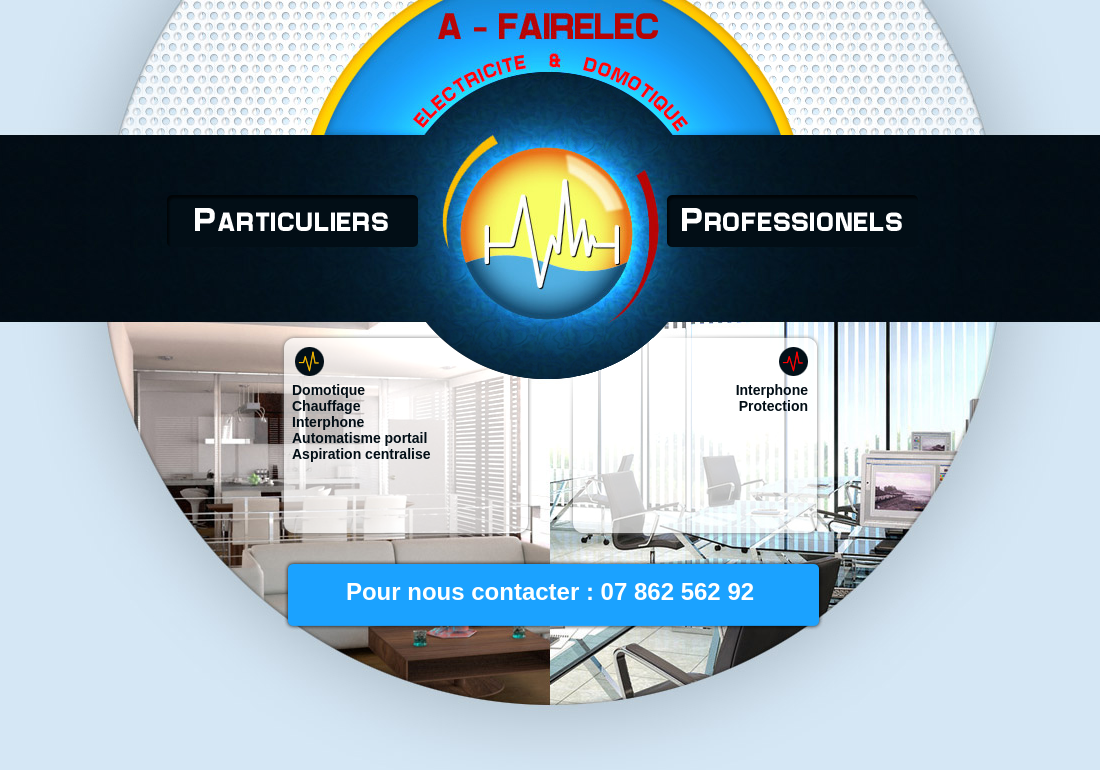 The image size is (1100, 770). Describe the element at coordinates (326, 406) in the screenshot. I see `Chauffage` at that location.